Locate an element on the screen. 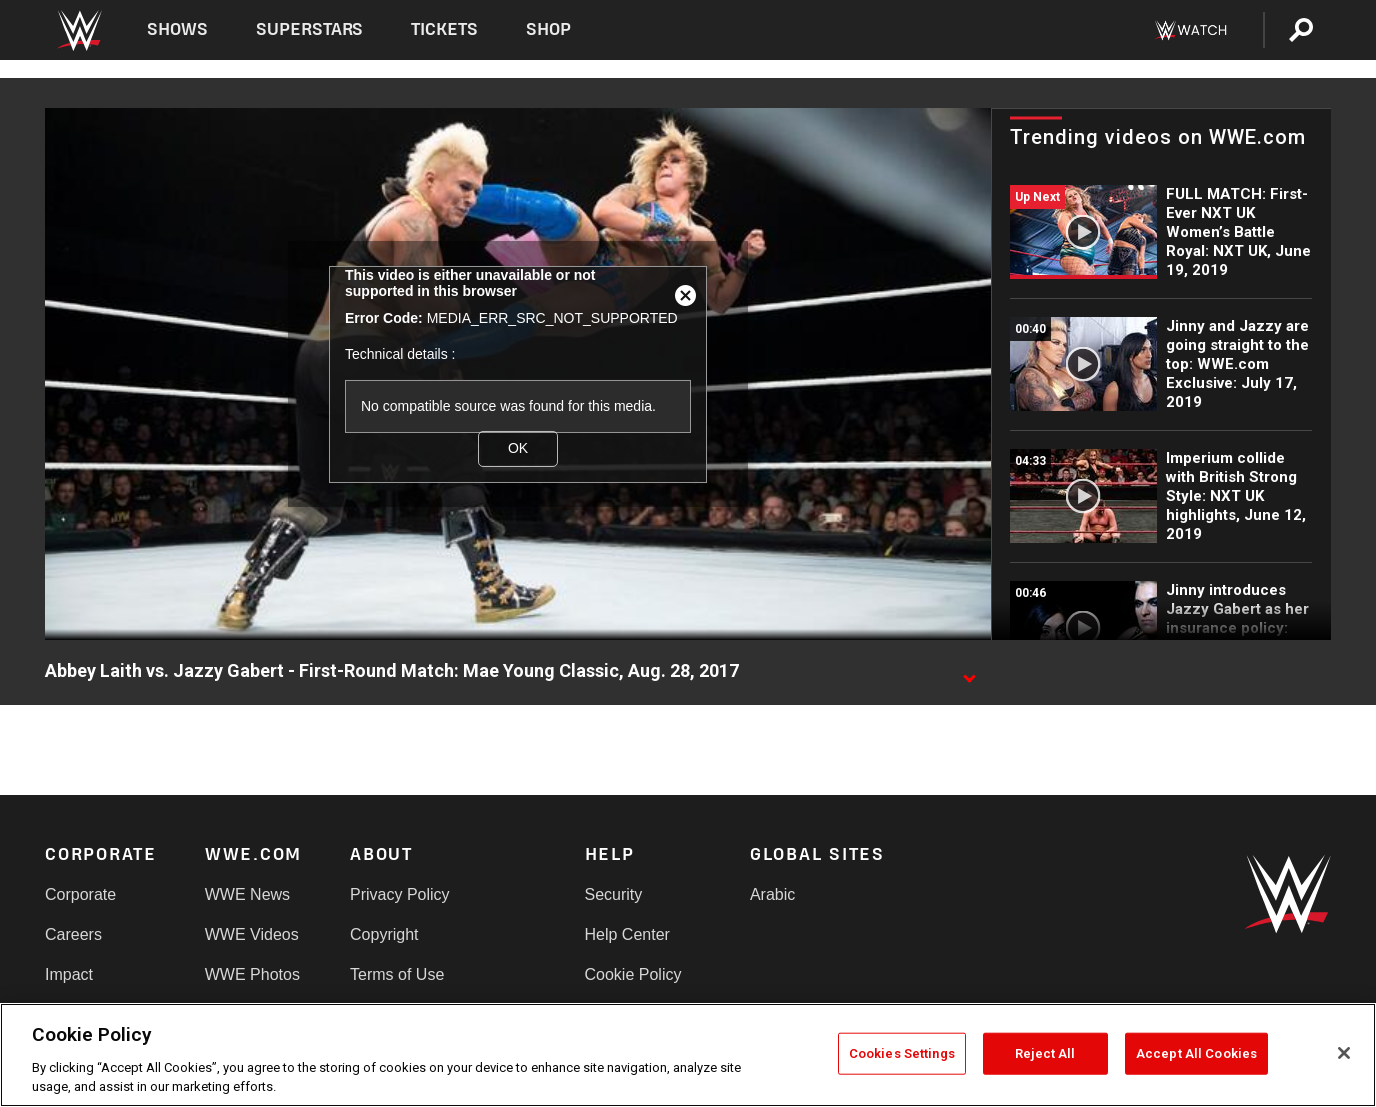 The image size is (1376, 1107). Careers is located at coordinates (73, 934).